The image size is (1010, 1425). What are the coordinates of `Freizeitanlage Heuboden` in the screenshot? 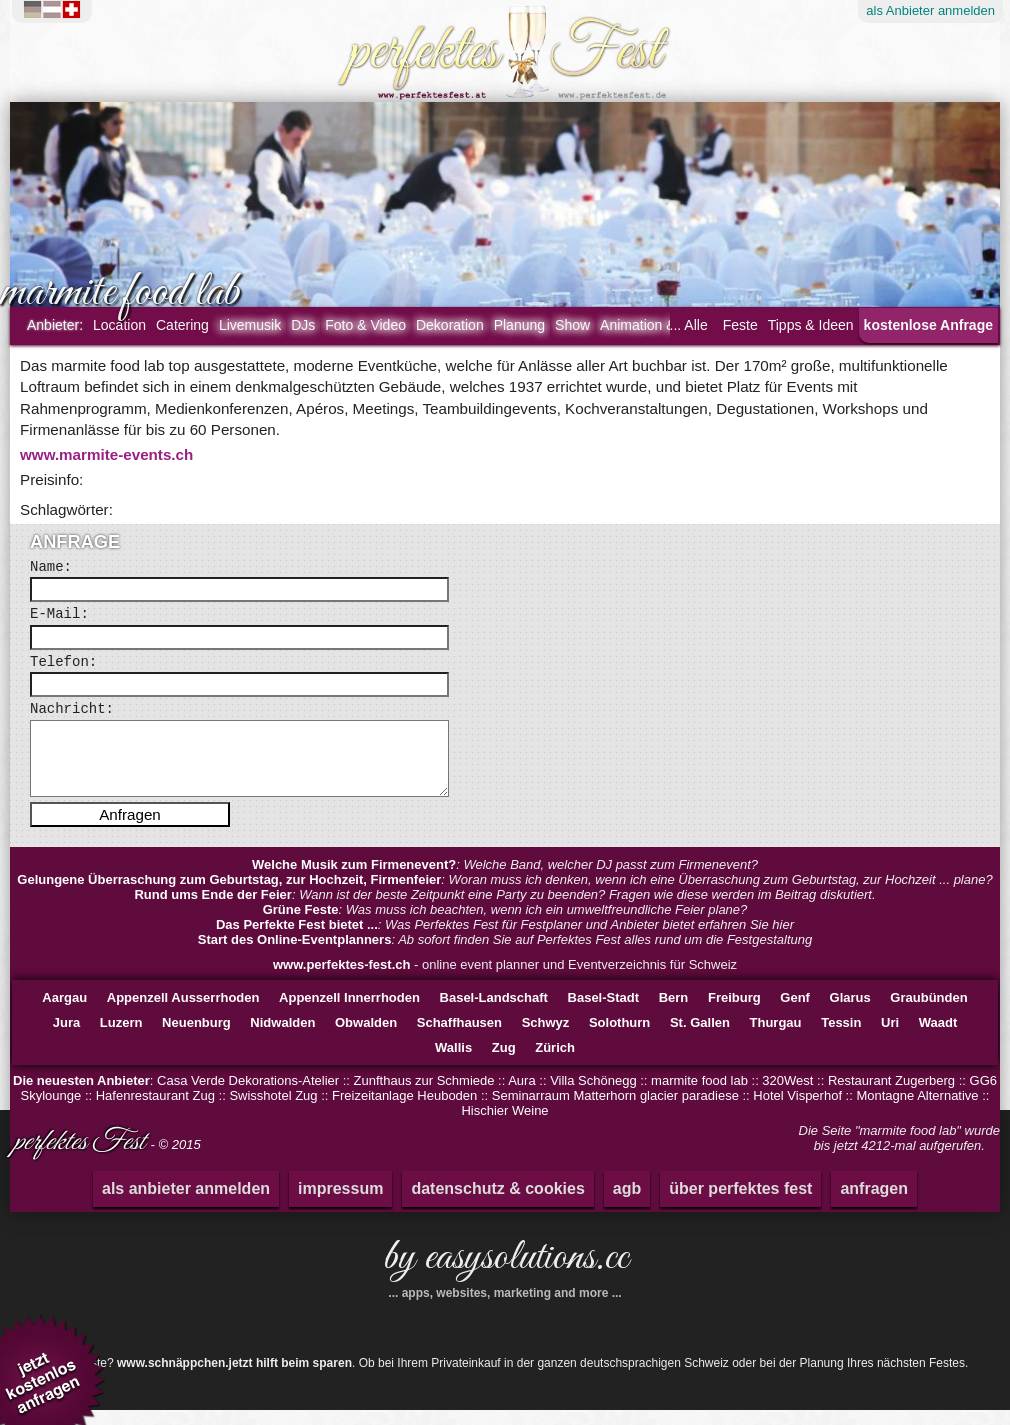 It's located at (404, 1110).